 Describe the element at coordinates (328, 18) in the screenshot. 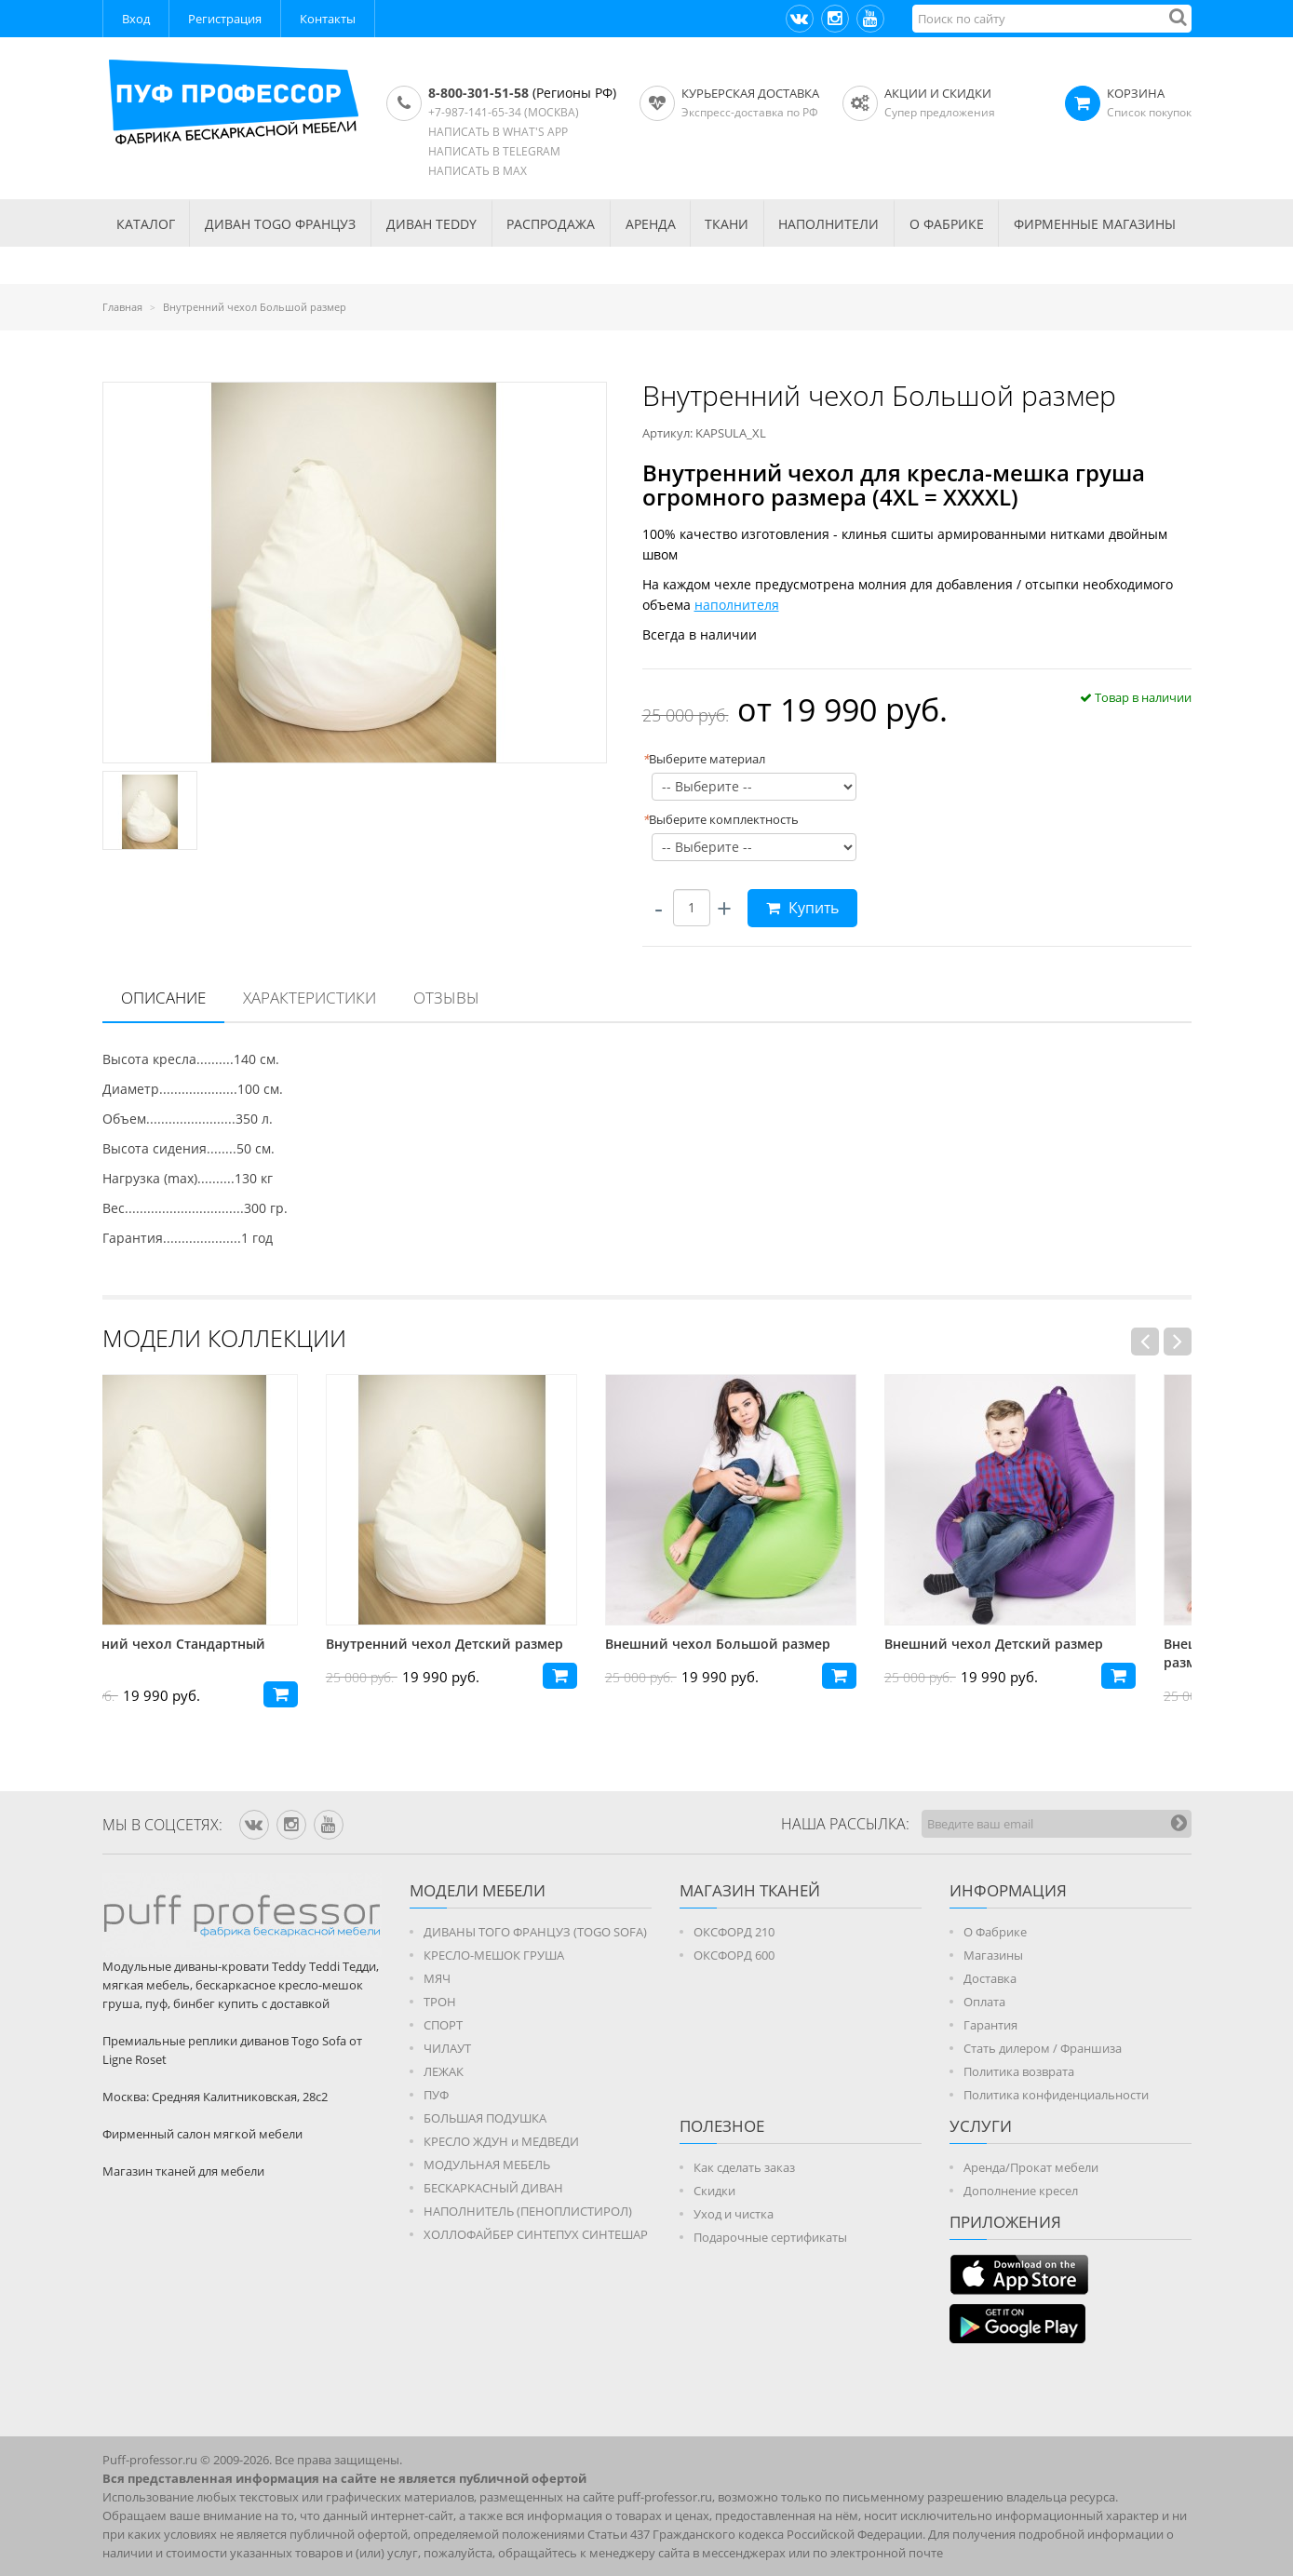

I see `Контакты` at that location.